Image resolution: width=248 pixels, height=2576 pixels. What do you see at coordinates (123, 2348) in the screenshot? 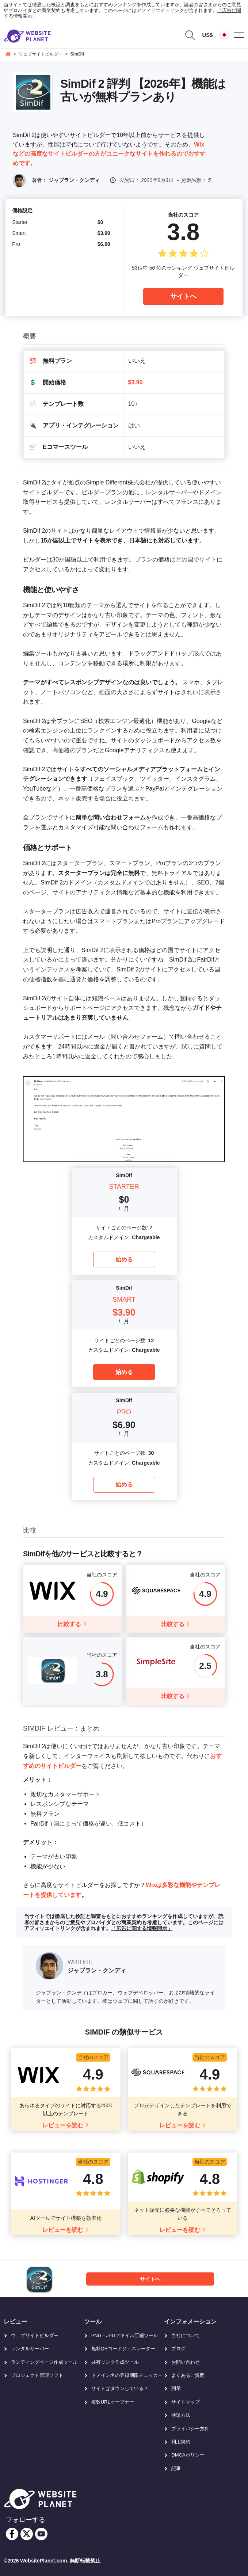
I see `無料QRコードジェネレーター` at bounding box center [123, 2348].